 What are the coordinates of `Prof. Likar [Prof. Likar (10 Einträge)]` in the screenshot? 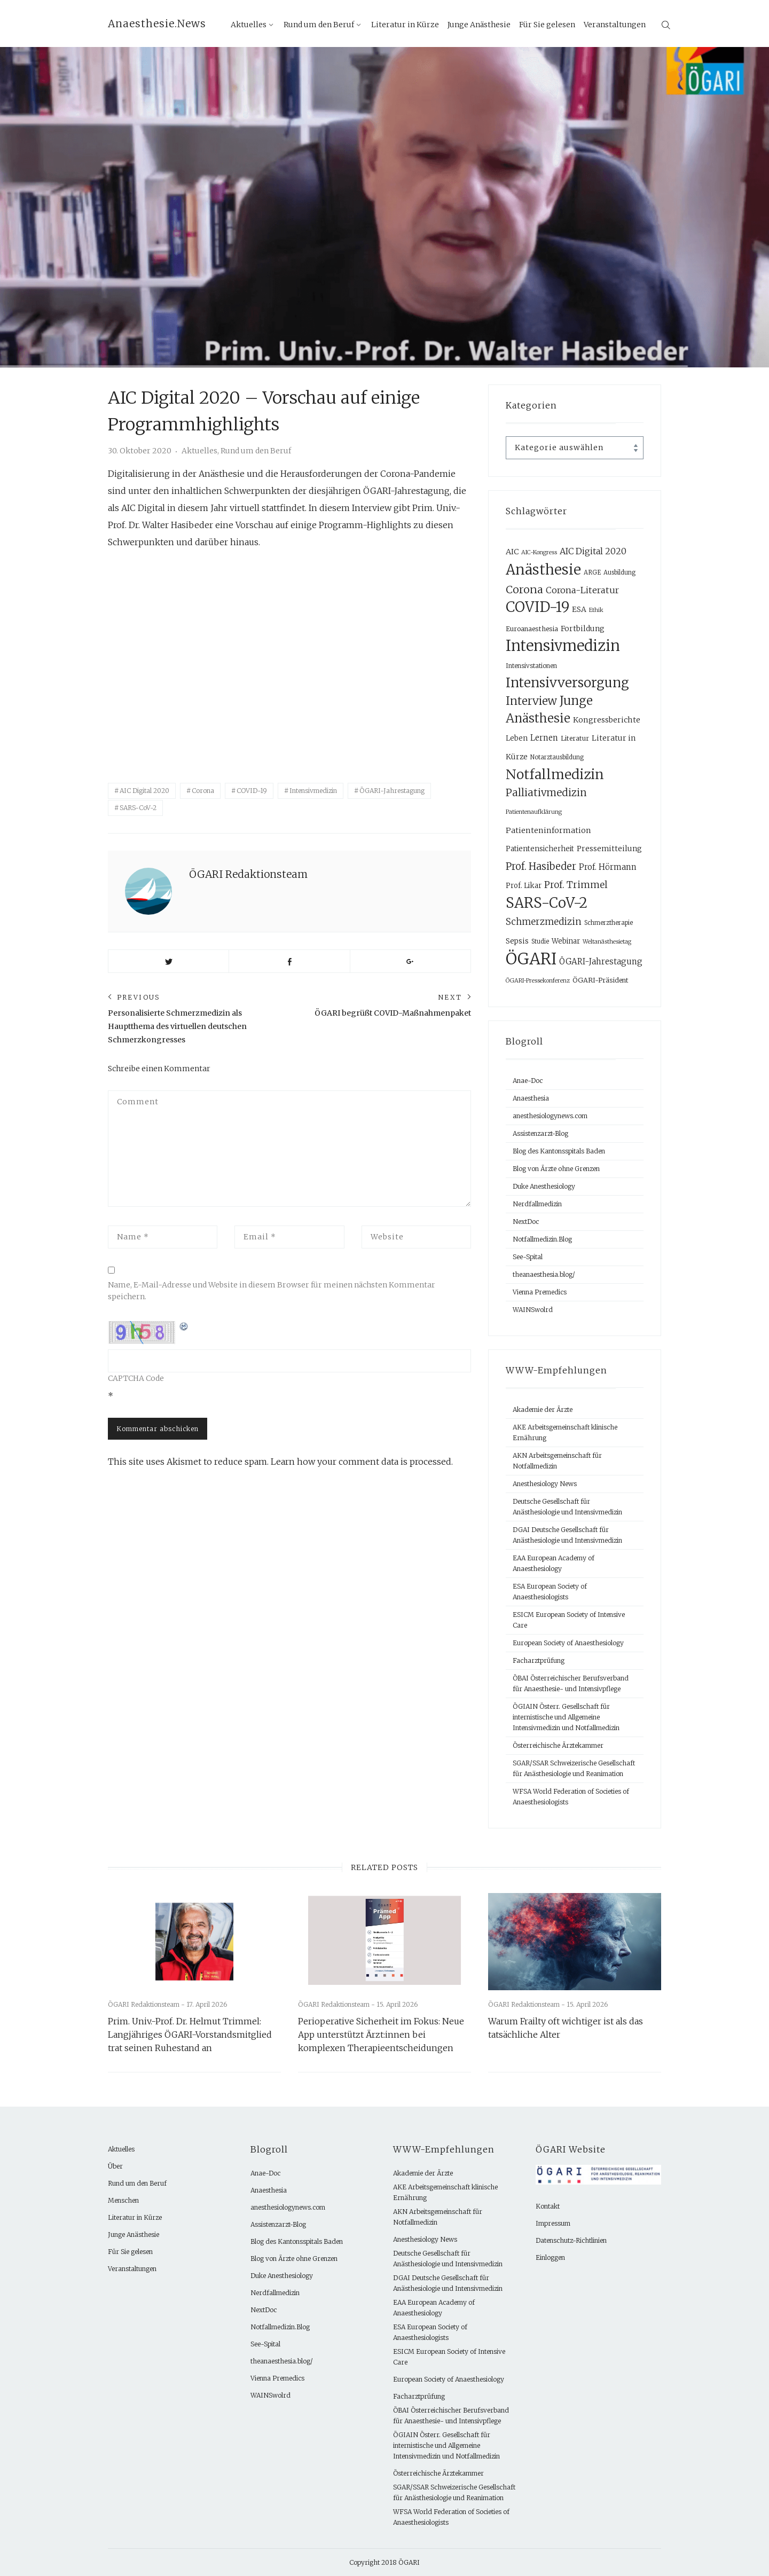 It's located at (524, 885).